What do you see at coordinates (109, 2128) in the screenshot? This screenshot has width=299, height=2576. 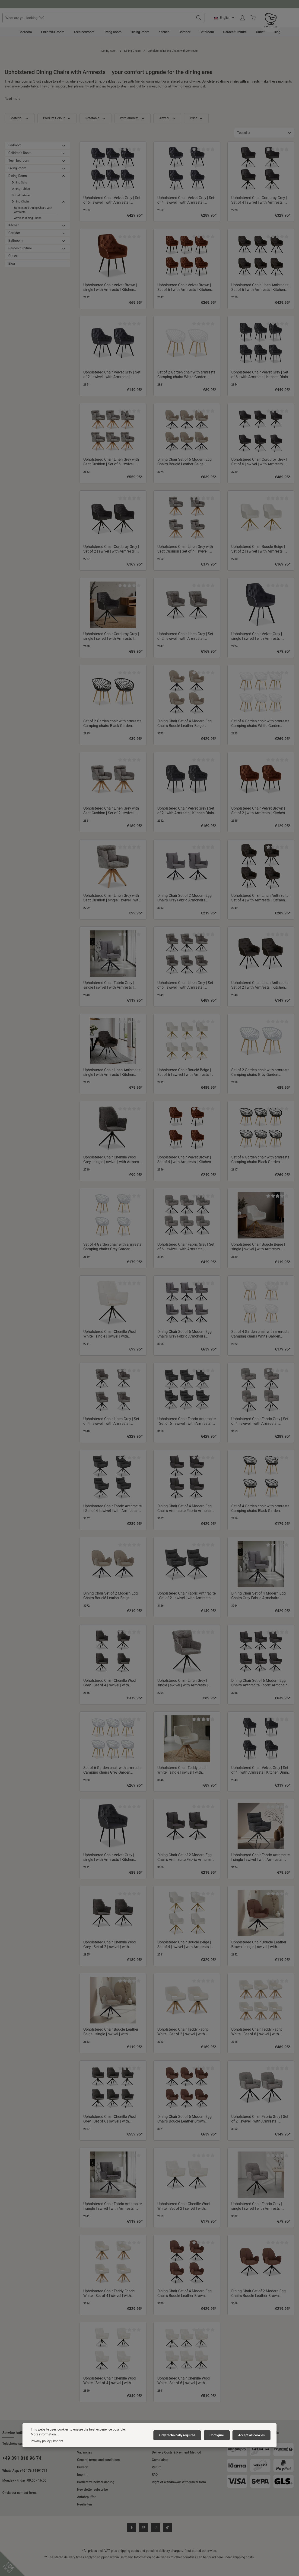 I see `Upholstered Chair Chenille Wool Grey | Set of 6 | swivel | with Armrests | Kitchen Dining Room Office` at bounding box center [109, 2128].